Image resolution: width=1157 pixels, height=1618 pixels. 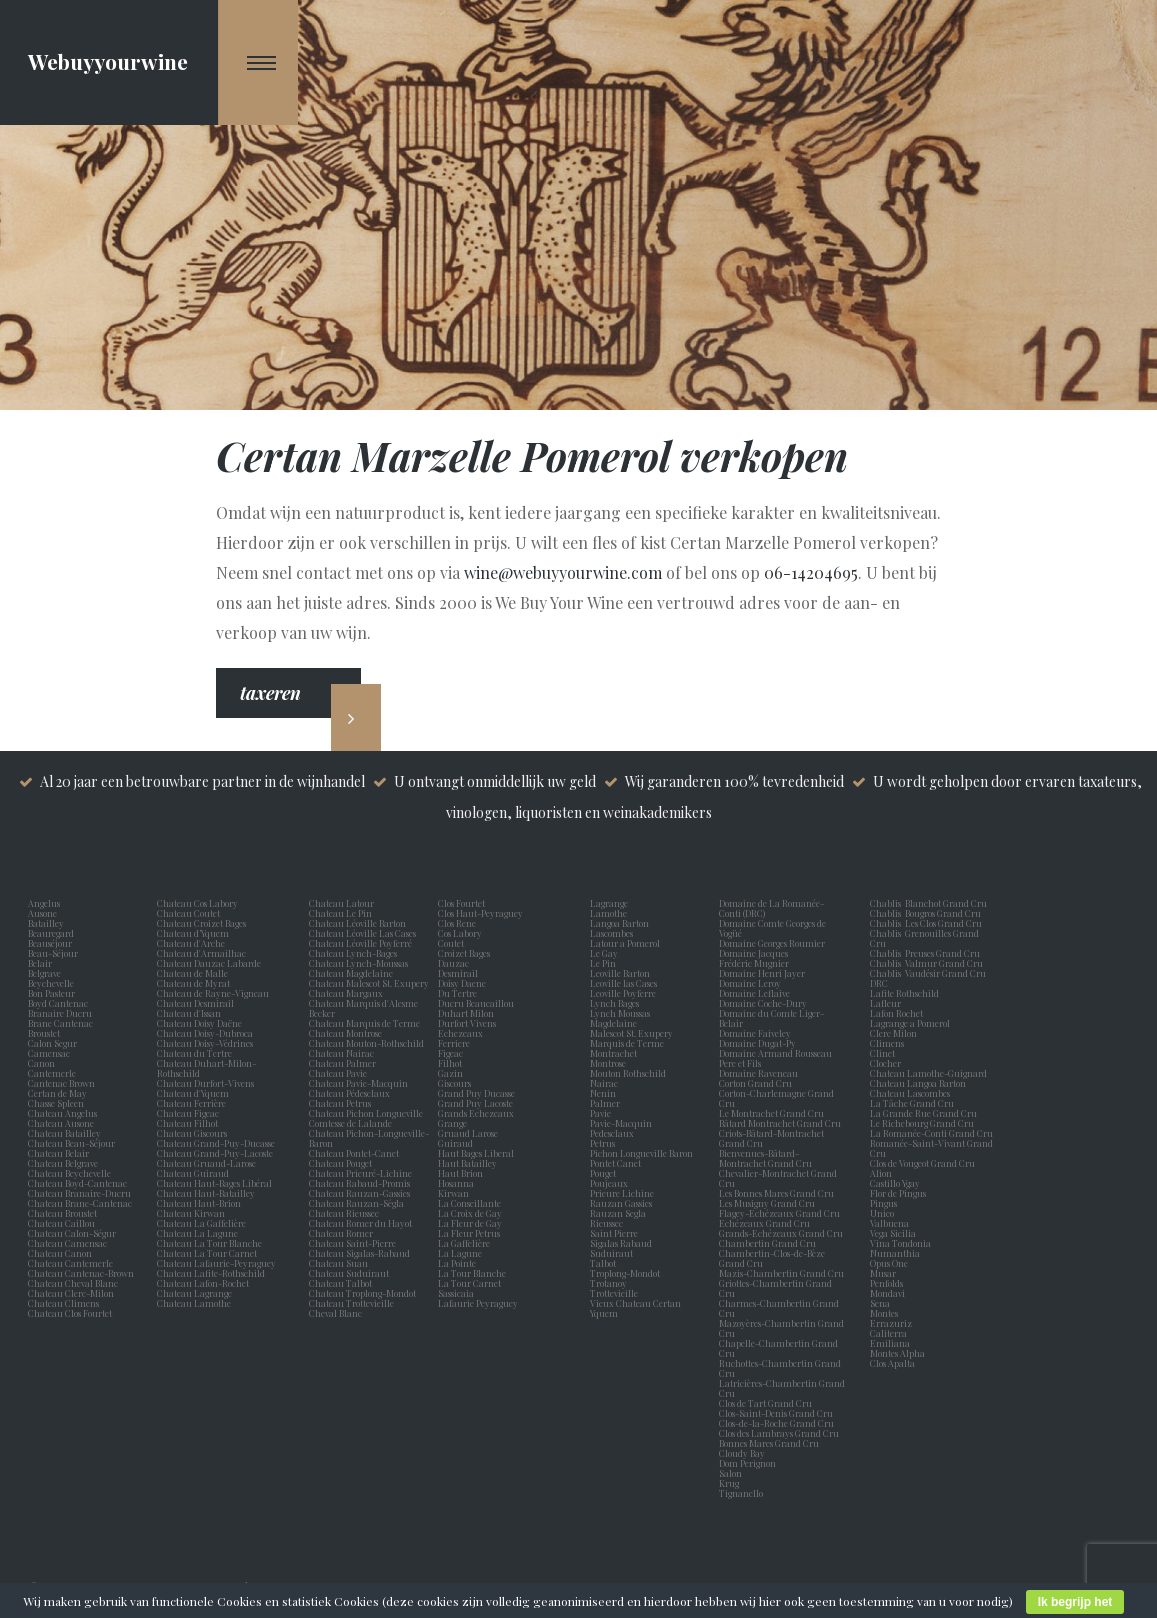 What do you see at coordinates (108, 61) in the screenshot?
I see `Webuyyourwine` at bounding box center [108, 61].